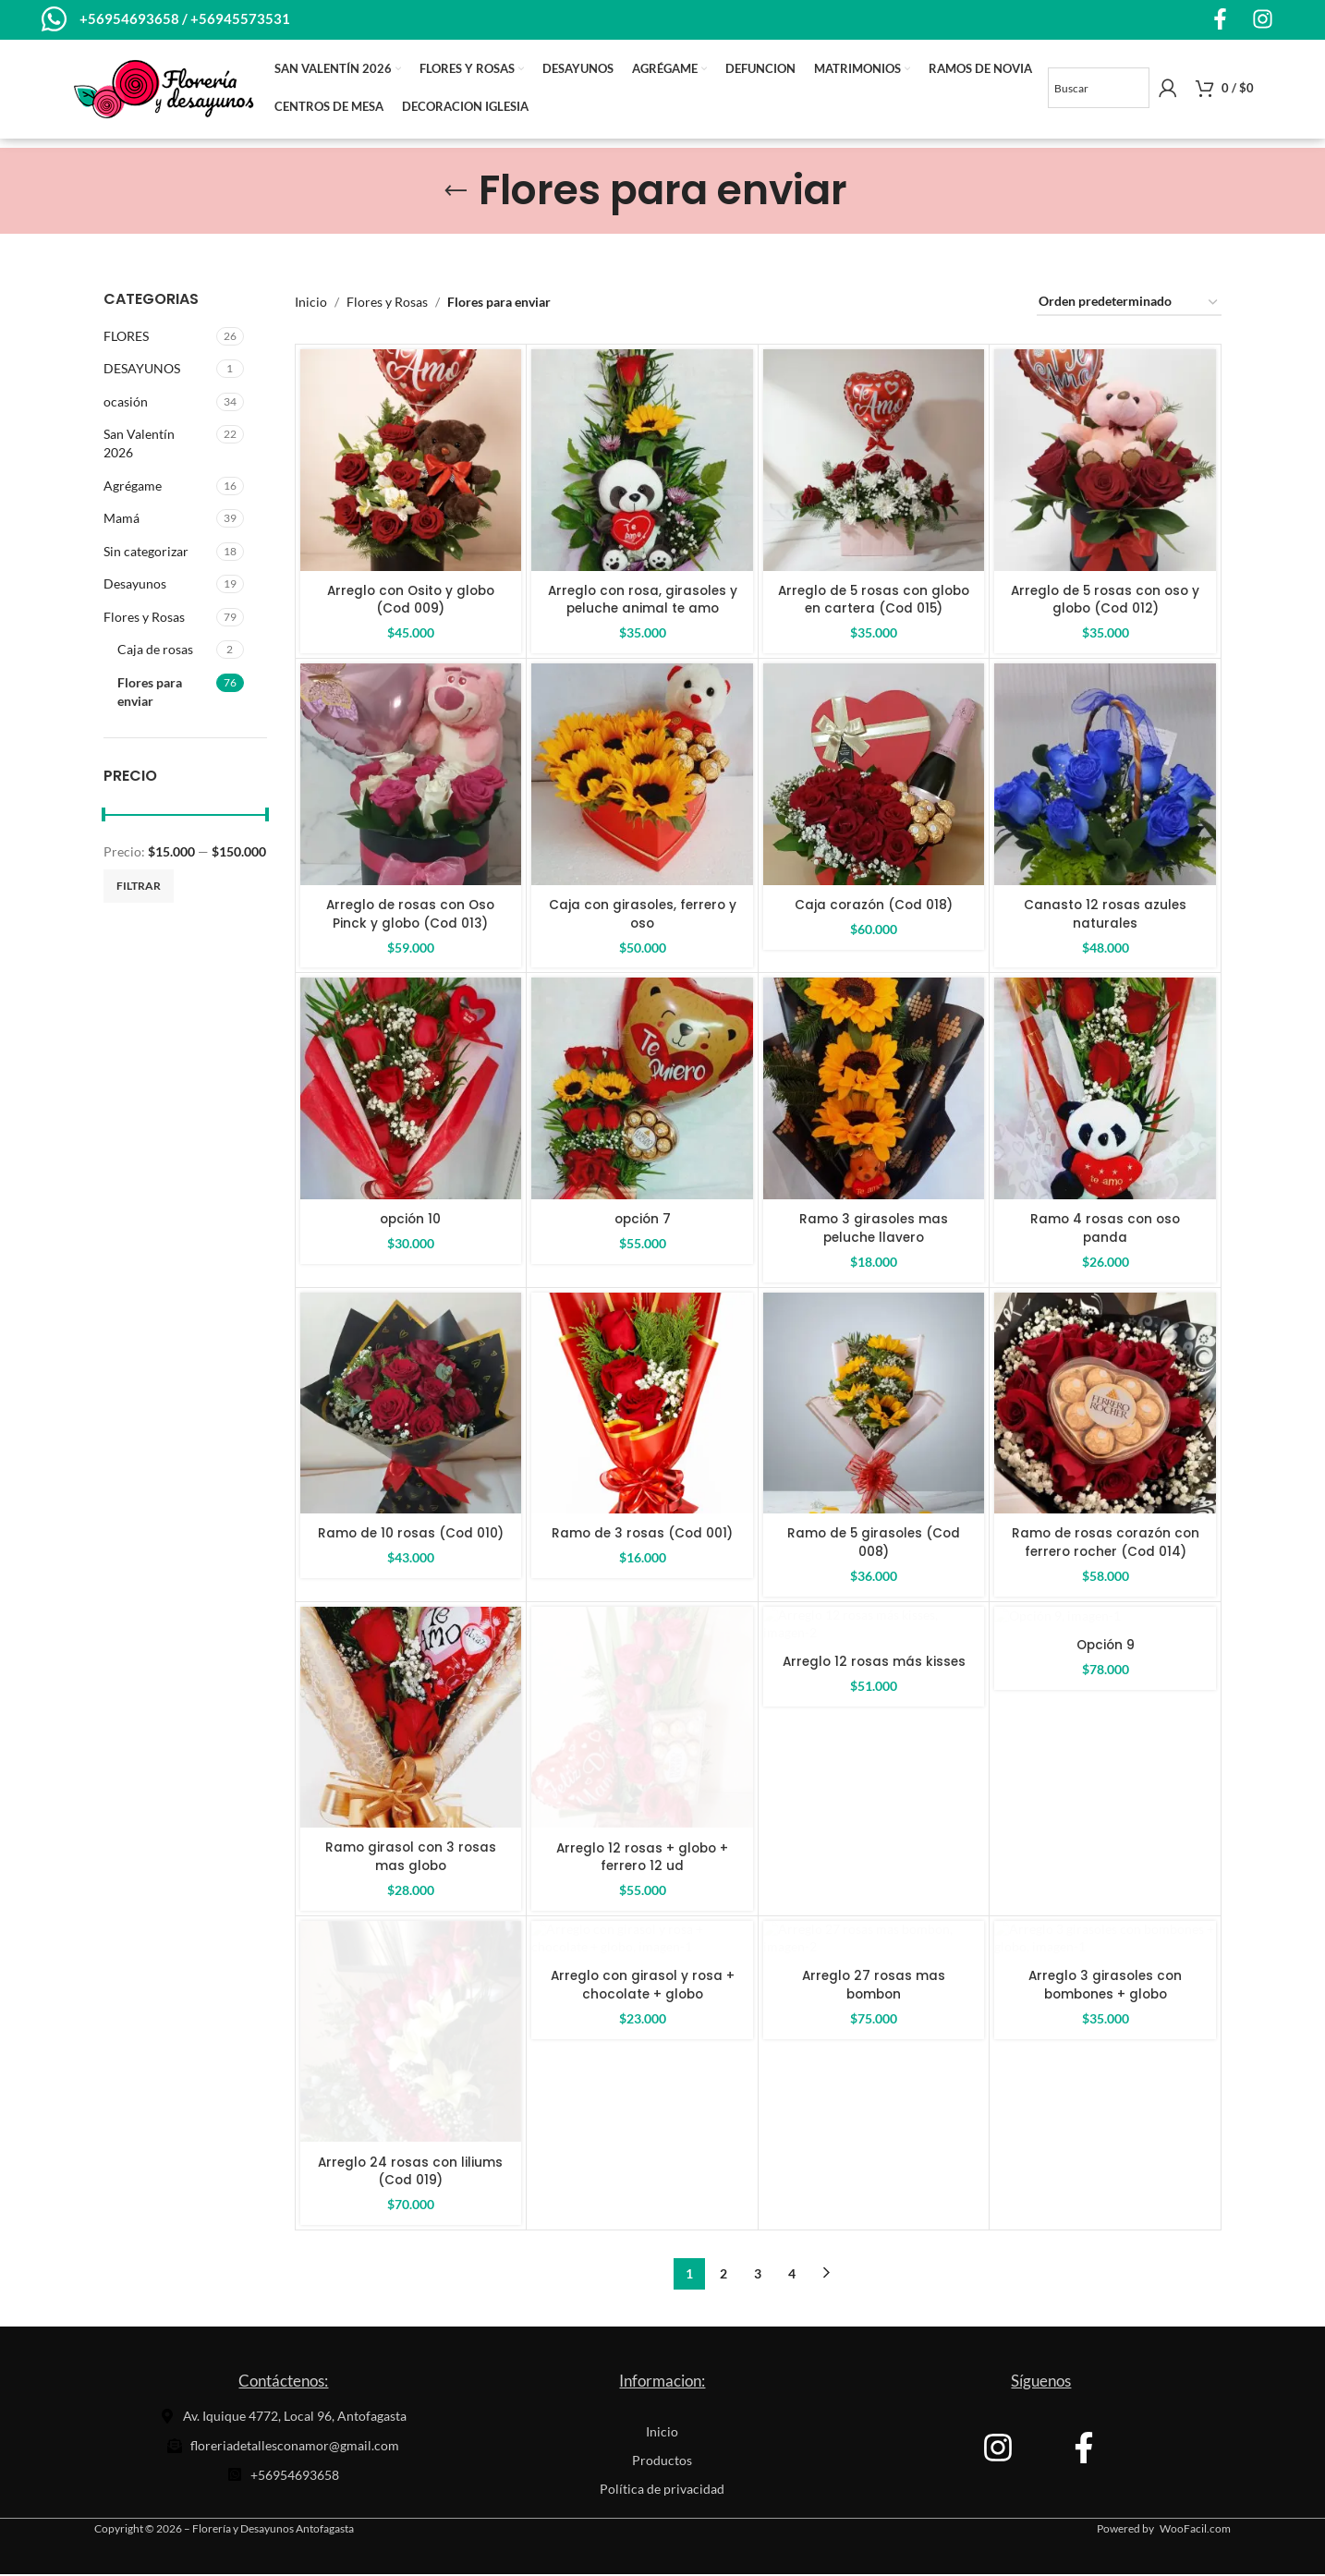 The width and height of the screenshot is (1325, 2576). I want to click on Arreglo de rosas con Oso Pinck y globo (Cod 013), so click(410, 915).